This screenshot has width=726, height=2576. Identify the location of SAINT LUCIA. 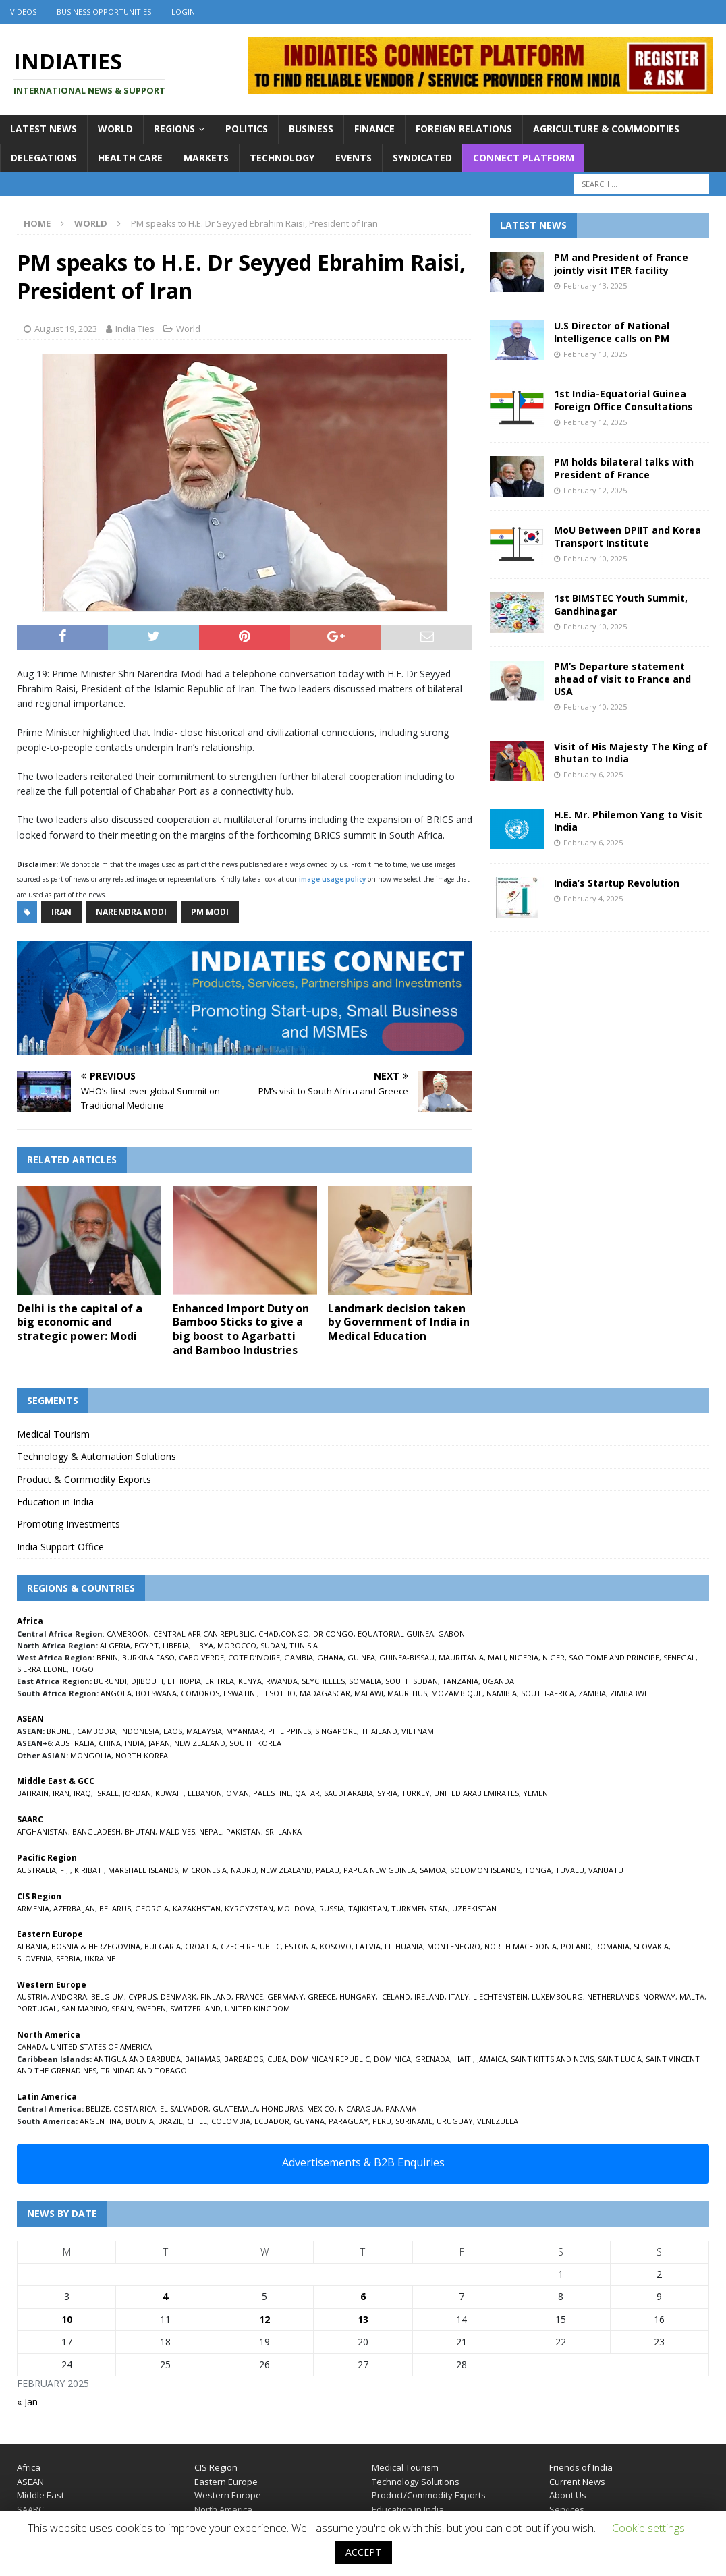
(620, 2059).